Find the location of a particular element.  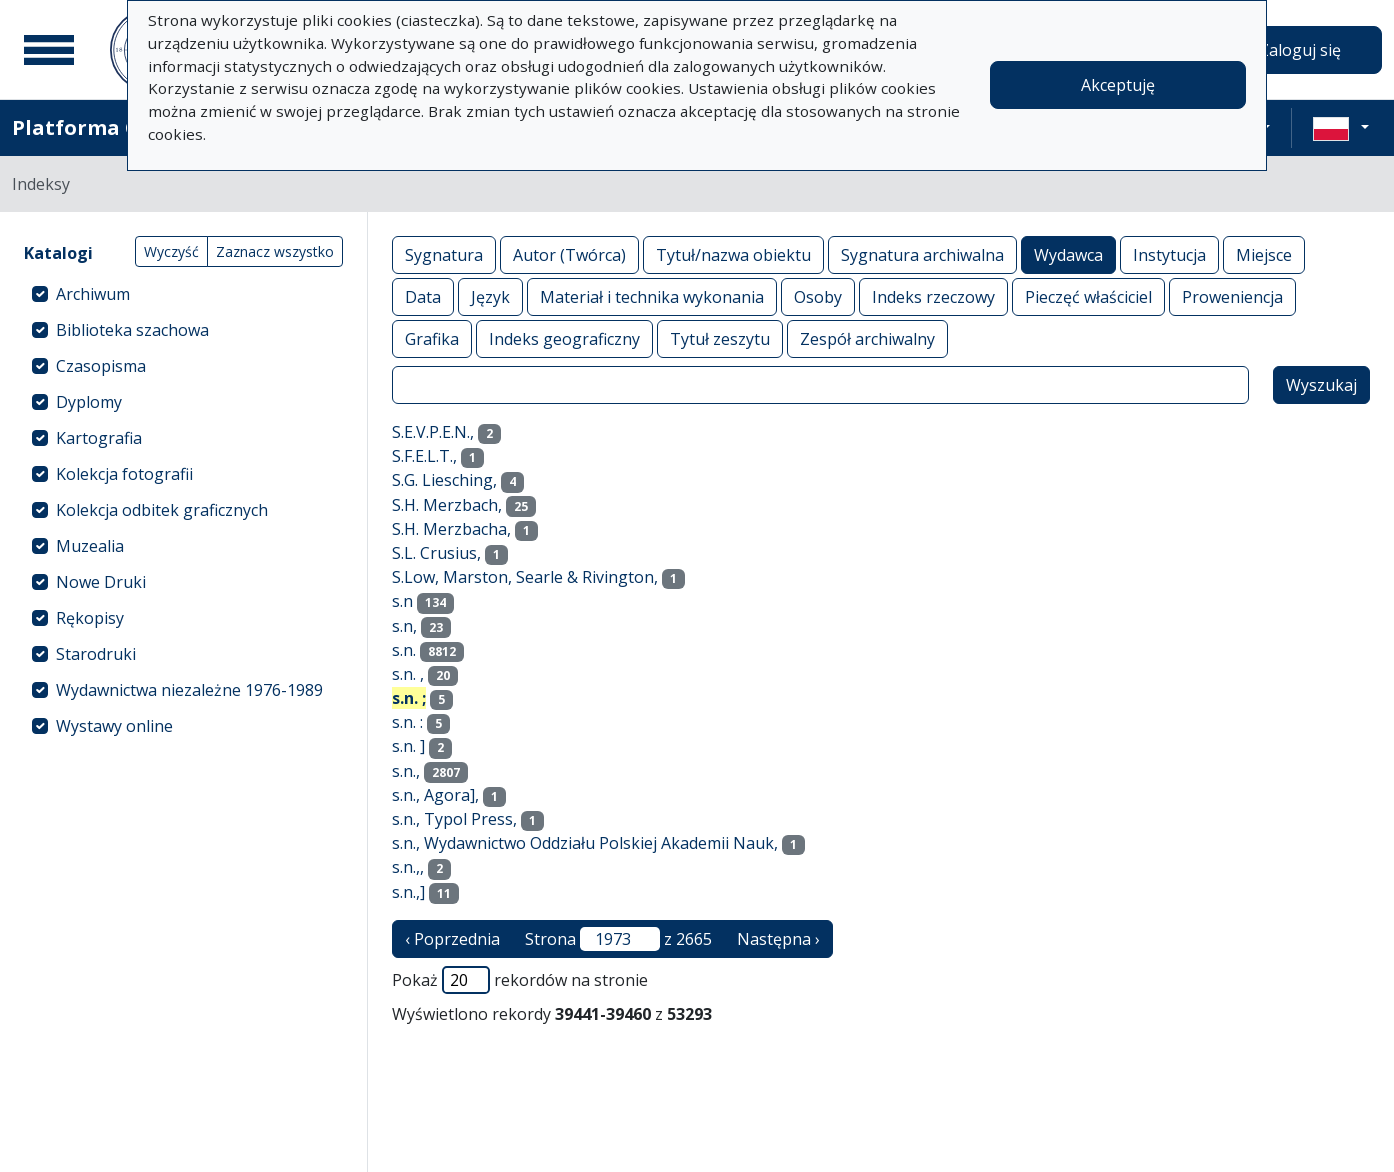

Kartografia is located at coordinates (99, 438).